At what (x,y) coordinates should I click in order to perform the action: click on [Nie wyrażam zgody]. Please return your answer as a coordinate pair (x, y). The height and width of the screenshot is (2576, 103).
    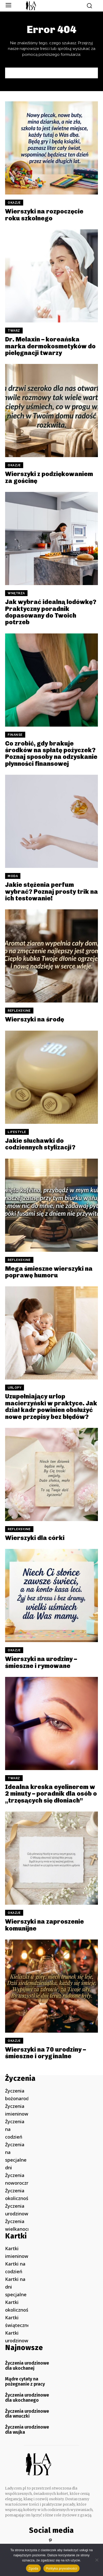
    Looking at the image, I should click on (96, 2559).